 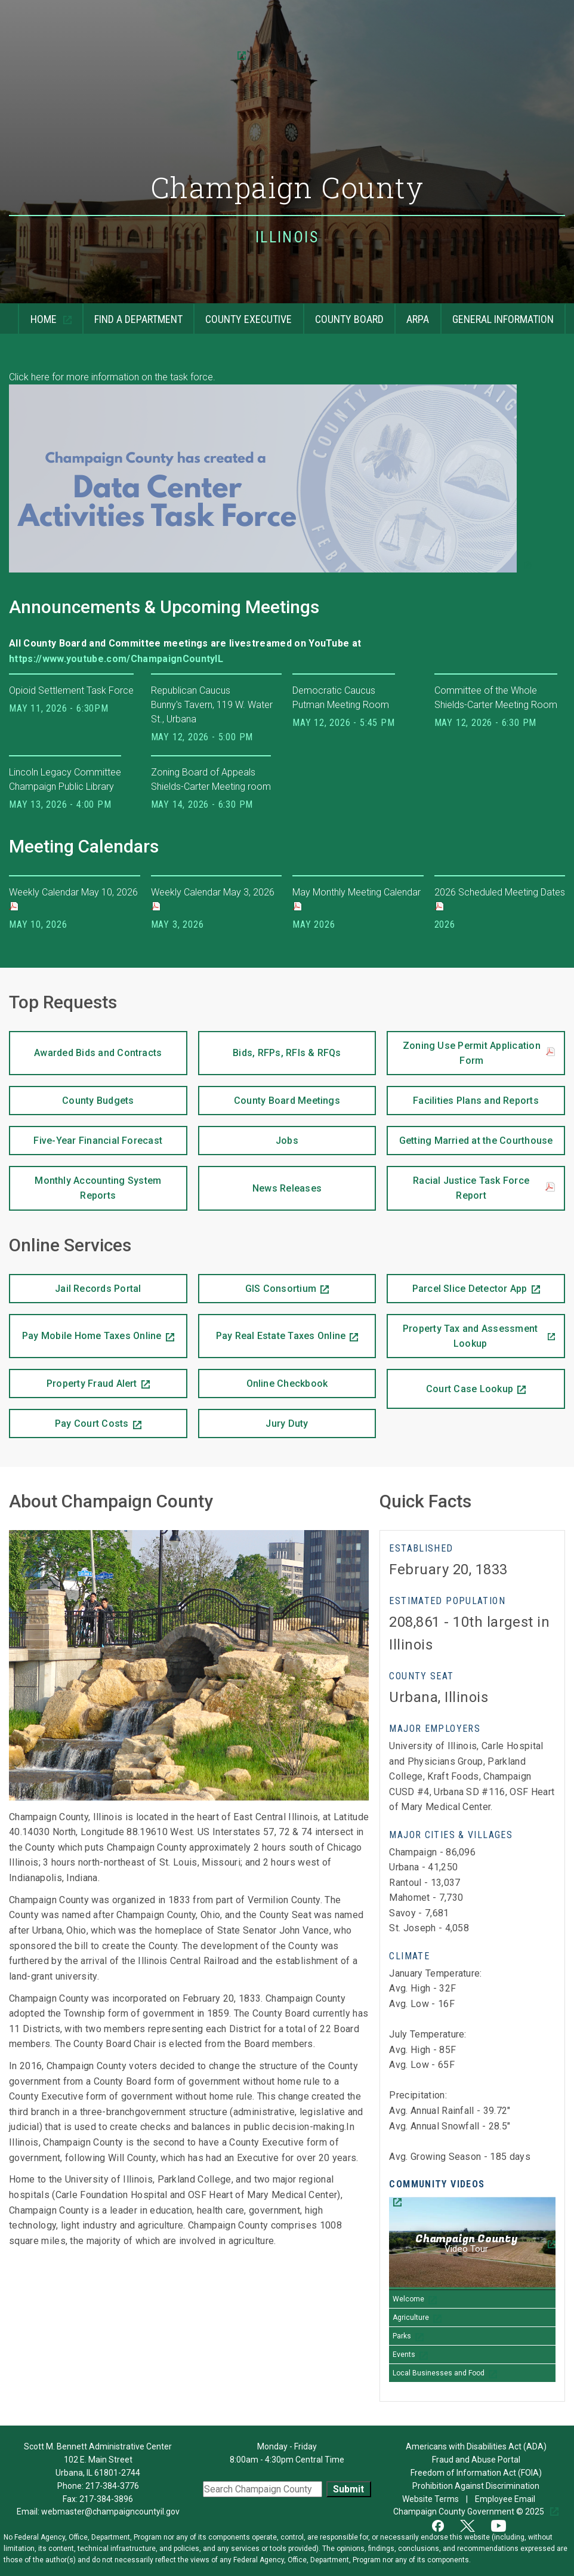 What do you see at coordinates (343, 314) in the screenshot?
I see `County Board` at bounding box center [343, 314].